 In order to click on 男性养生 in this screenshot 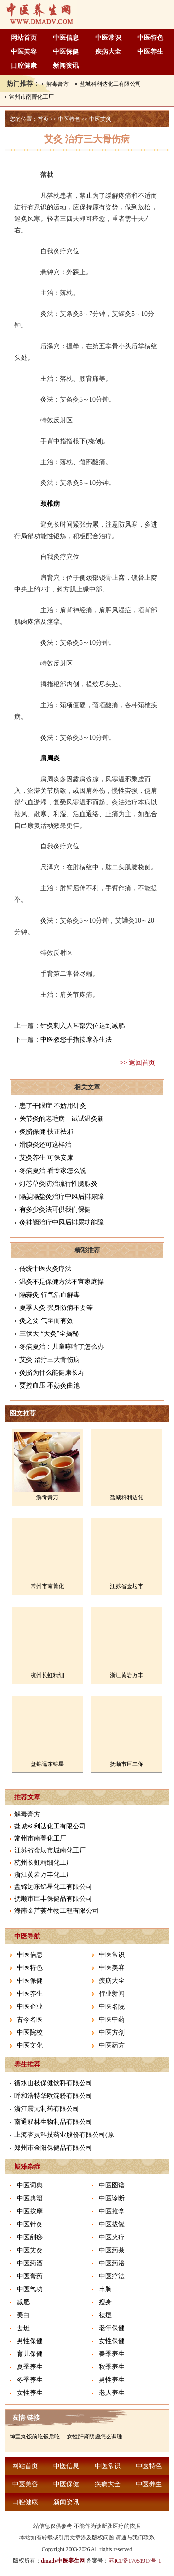, I will do `click(112, 2379)`.